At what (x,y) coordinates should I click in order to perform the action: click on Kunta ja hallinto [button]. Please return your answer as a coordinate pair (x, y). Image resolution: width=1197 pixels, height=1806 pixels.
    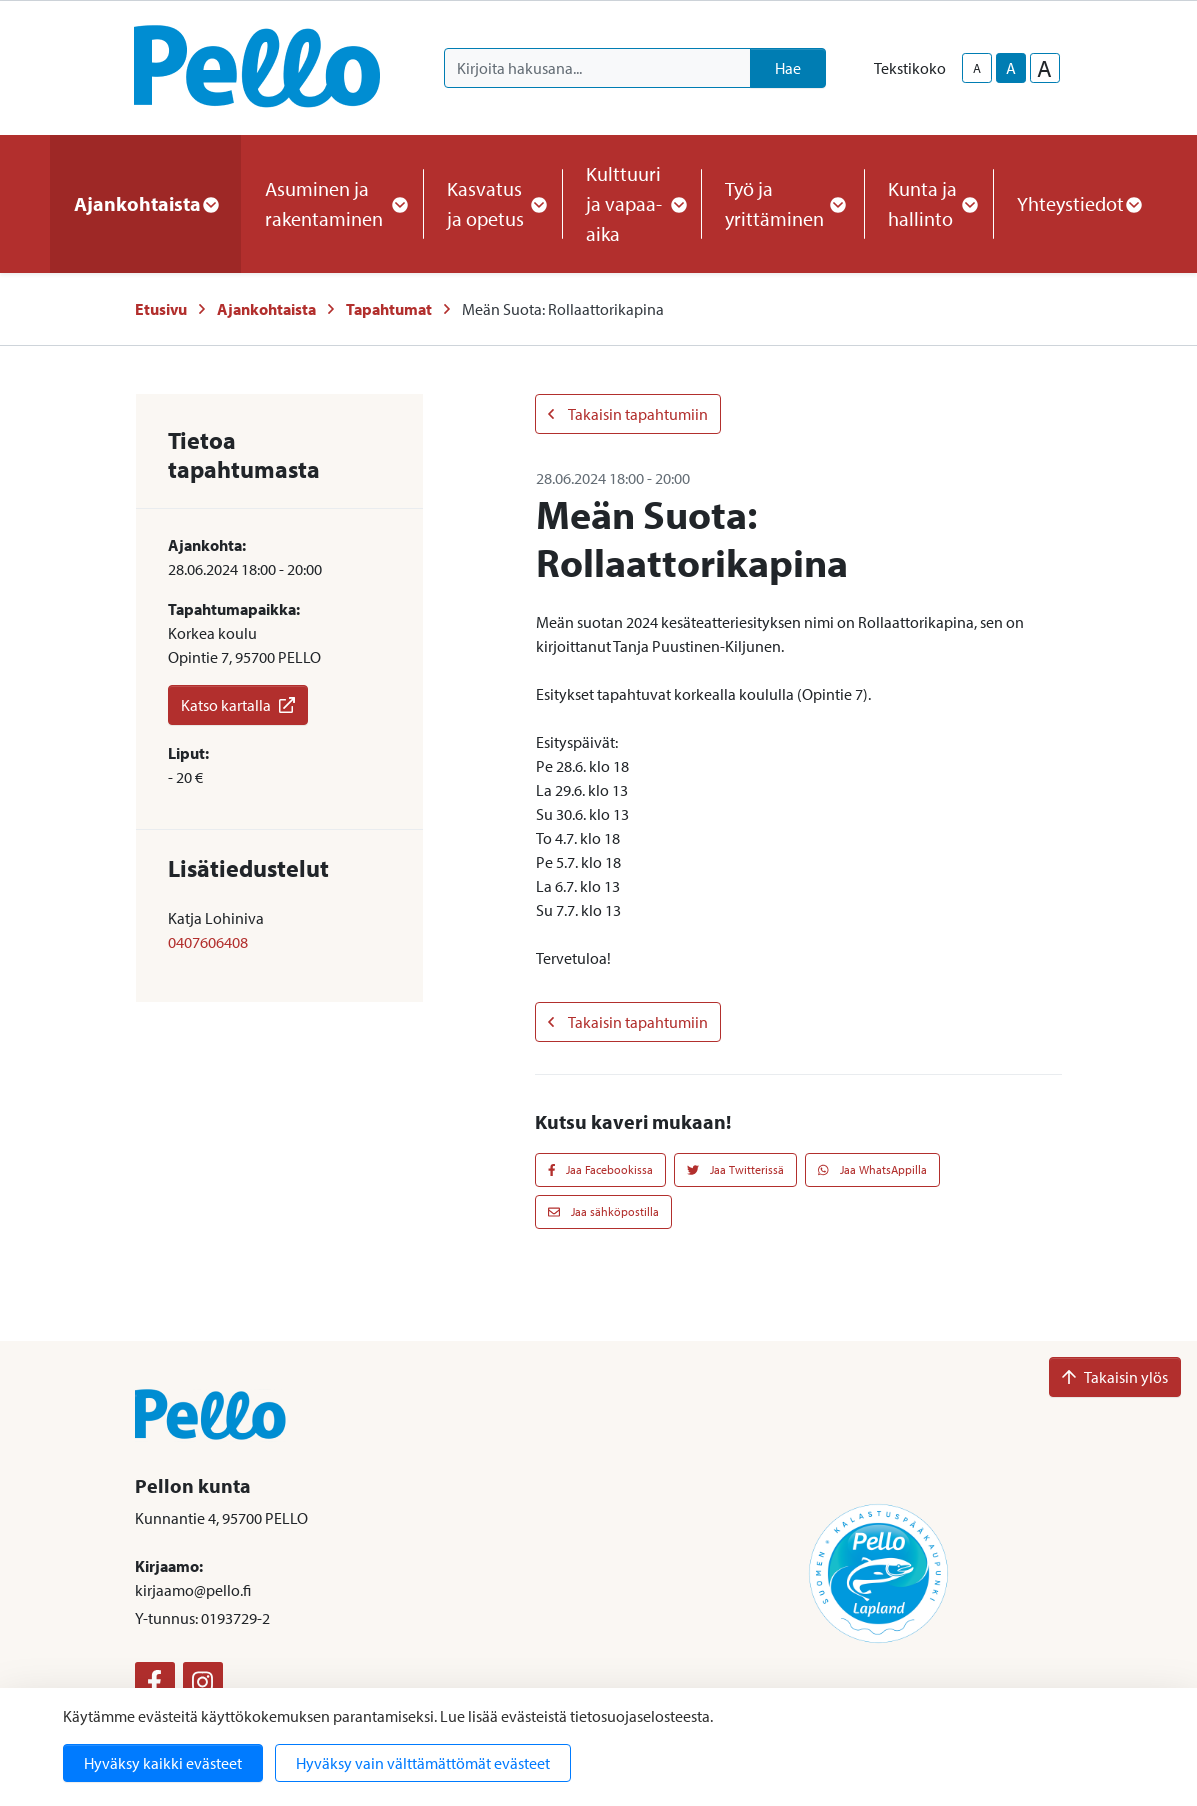
    Looking at the image, I should click on (928, 203).